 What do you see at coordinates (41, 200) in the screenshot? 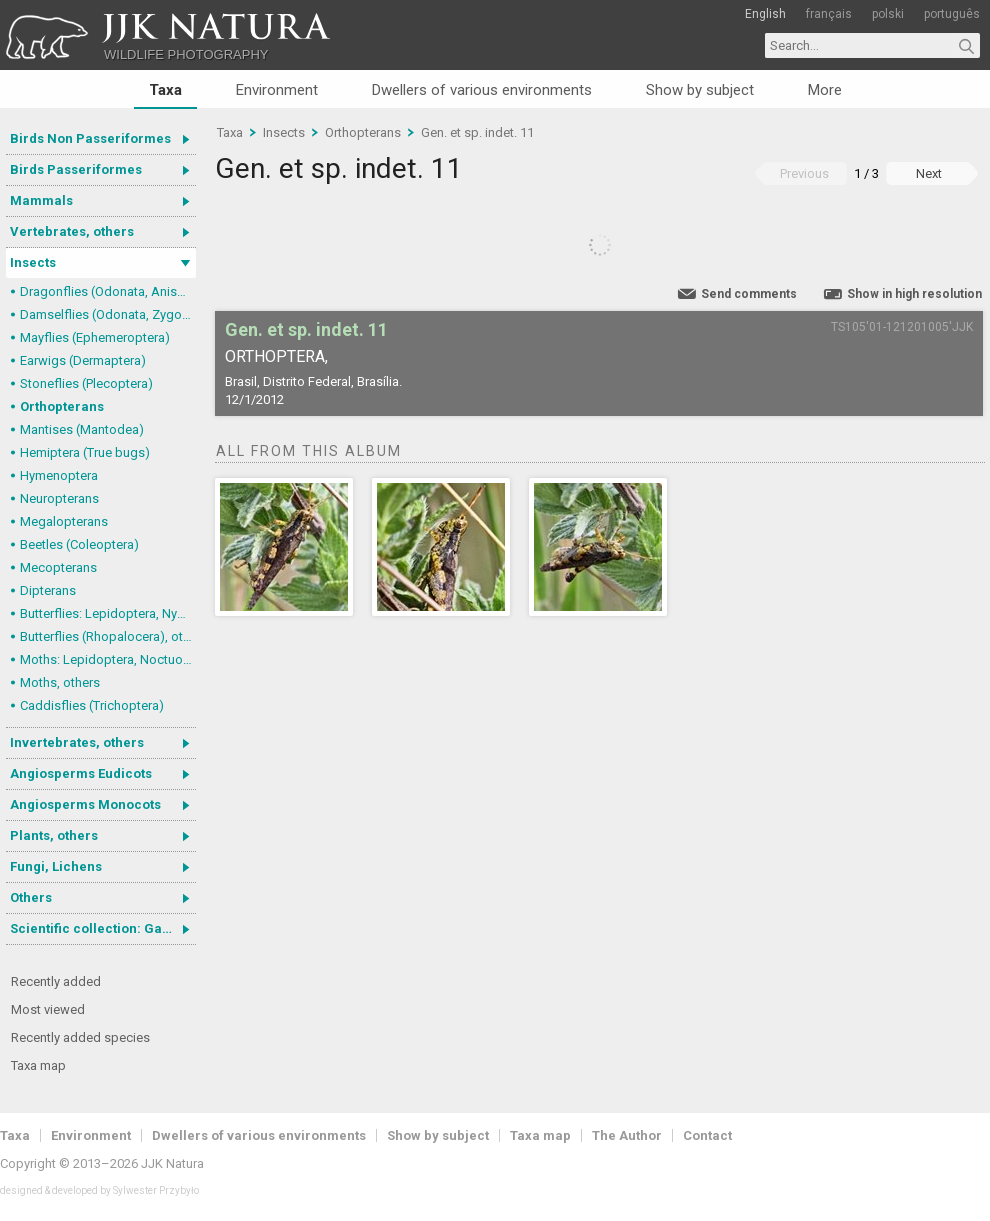
I see `Mammals` at bounding box center [41, 200].